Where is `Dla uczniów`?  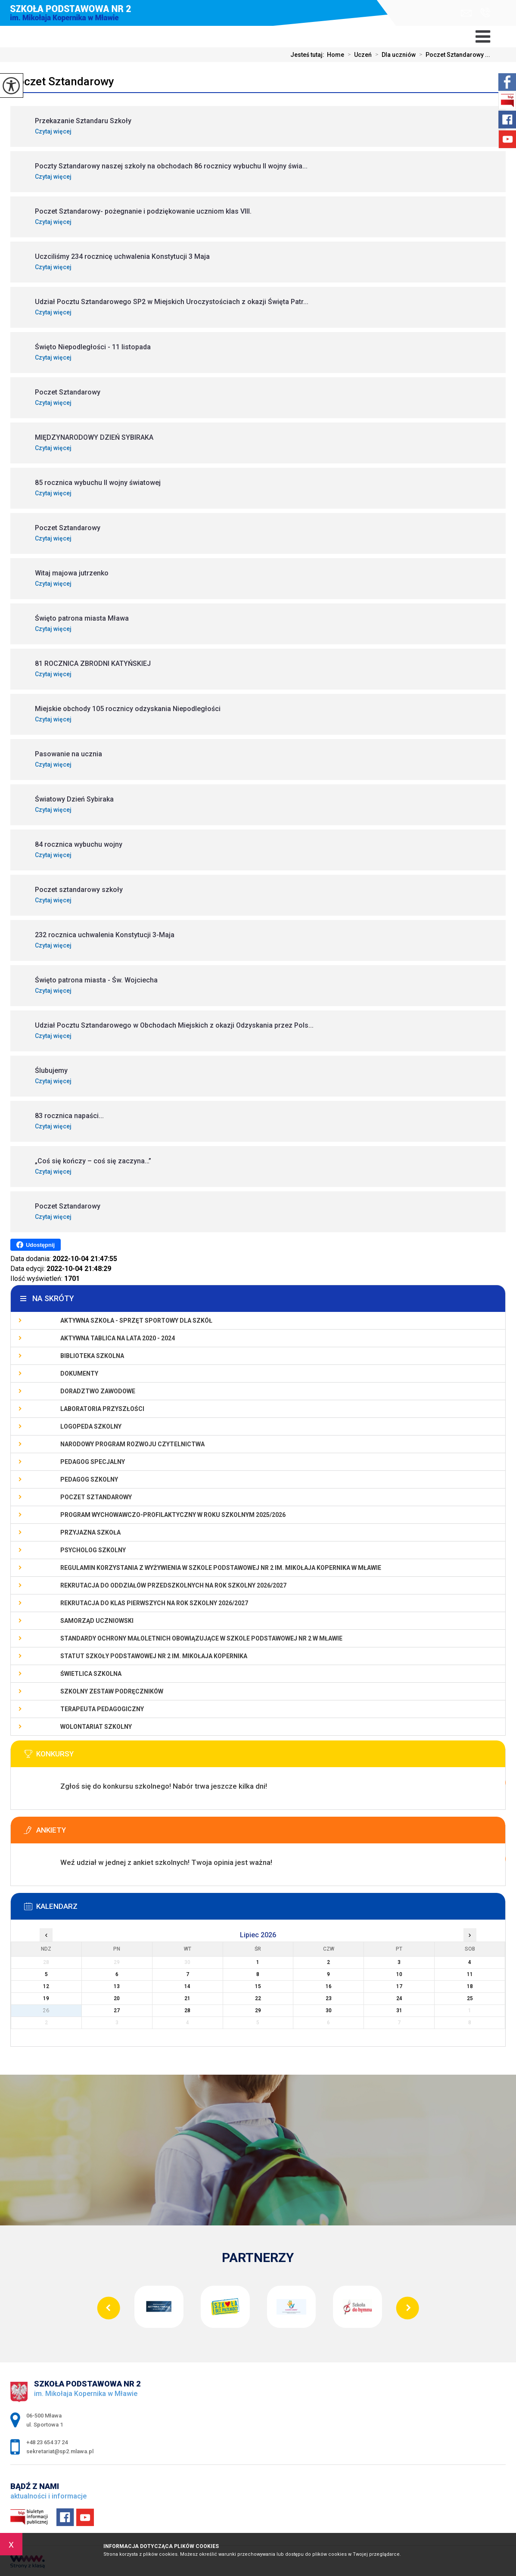
Dla uczniów is located at coordinates (394, 55).